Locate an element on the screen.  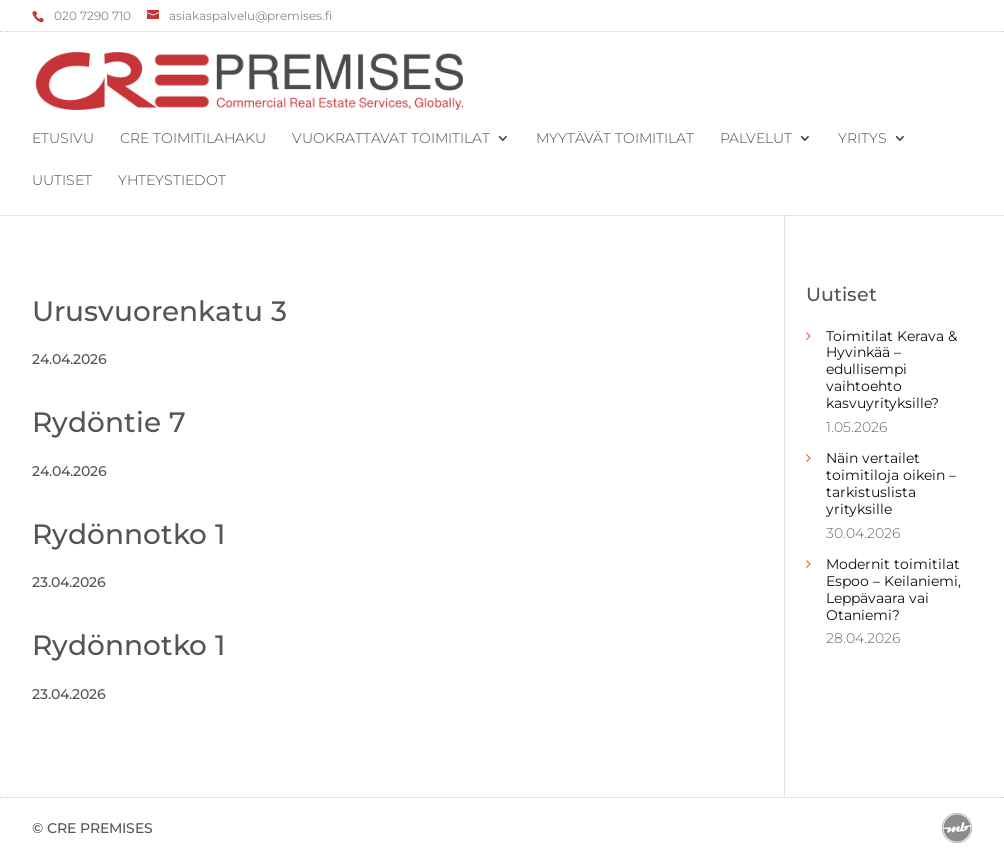
Rydönnotko 1 is located at coordinates (128, 534).